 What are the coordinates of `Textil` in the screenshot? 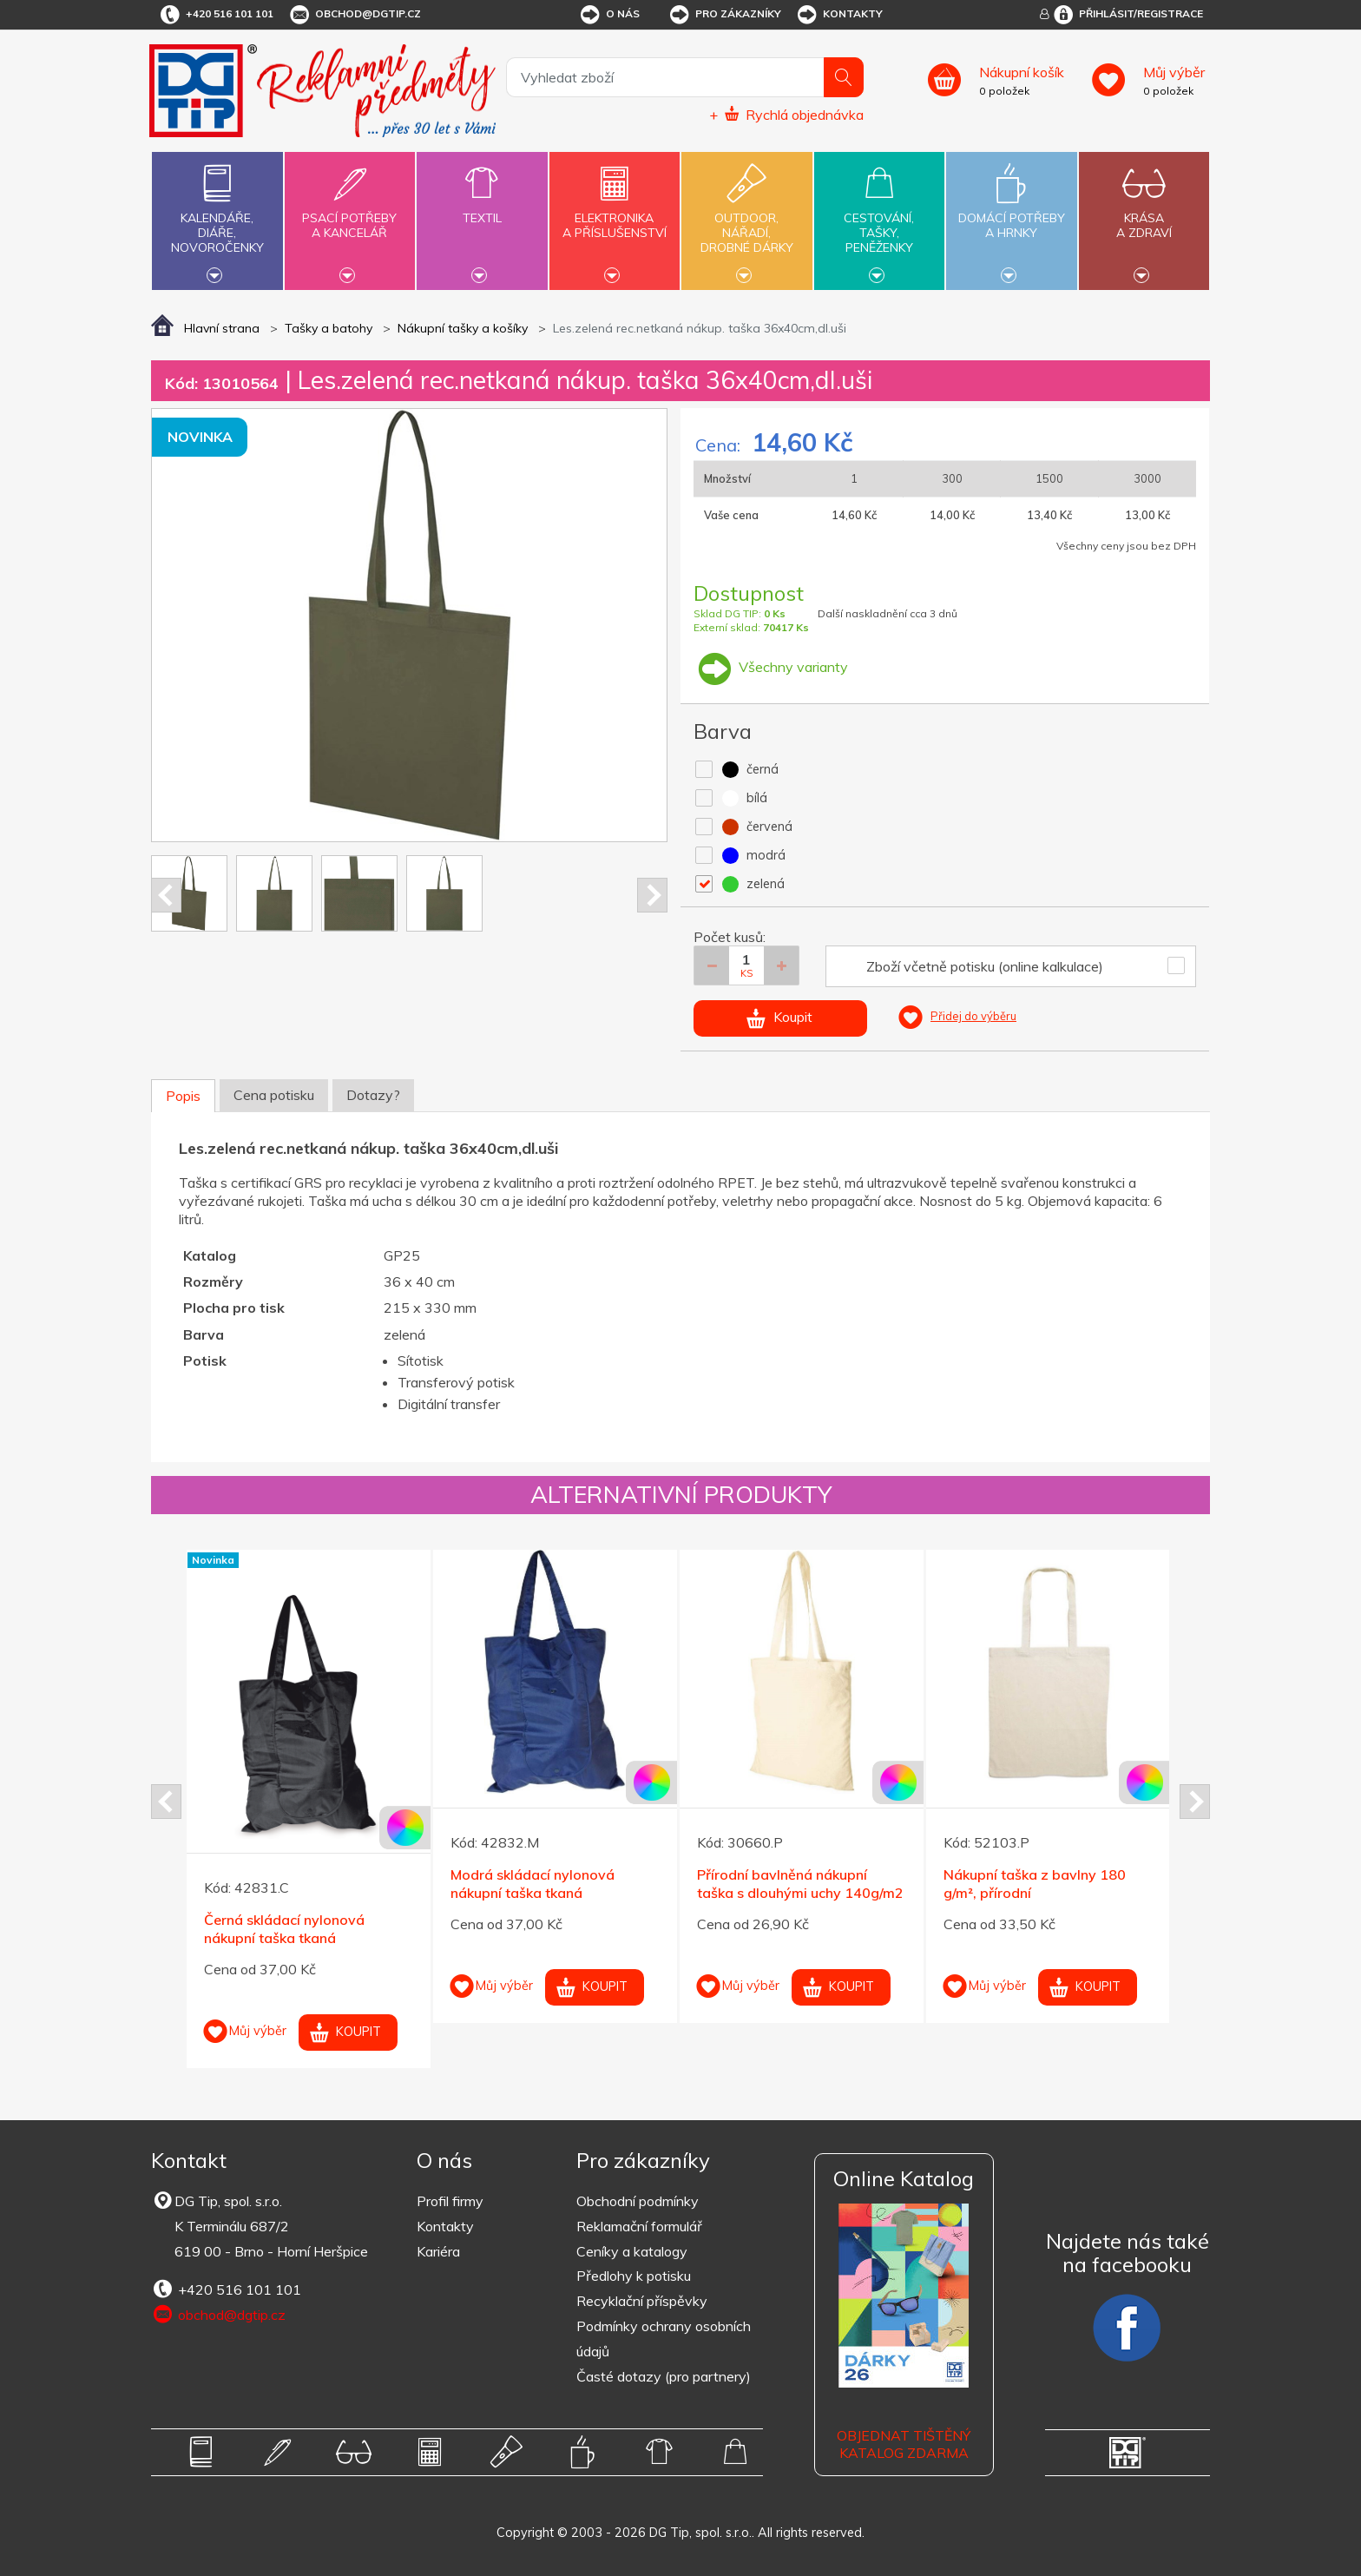 It's located at (481, 207).